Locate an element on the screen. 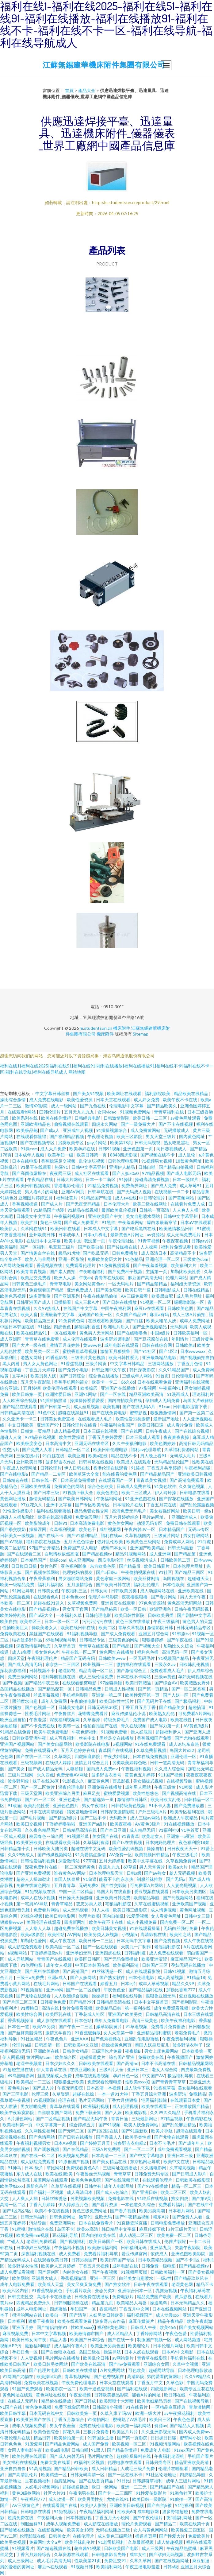 The height and width of the screenshot is (2576, 214). 成年人在线小视频 is located at coordinates (38, 1897).